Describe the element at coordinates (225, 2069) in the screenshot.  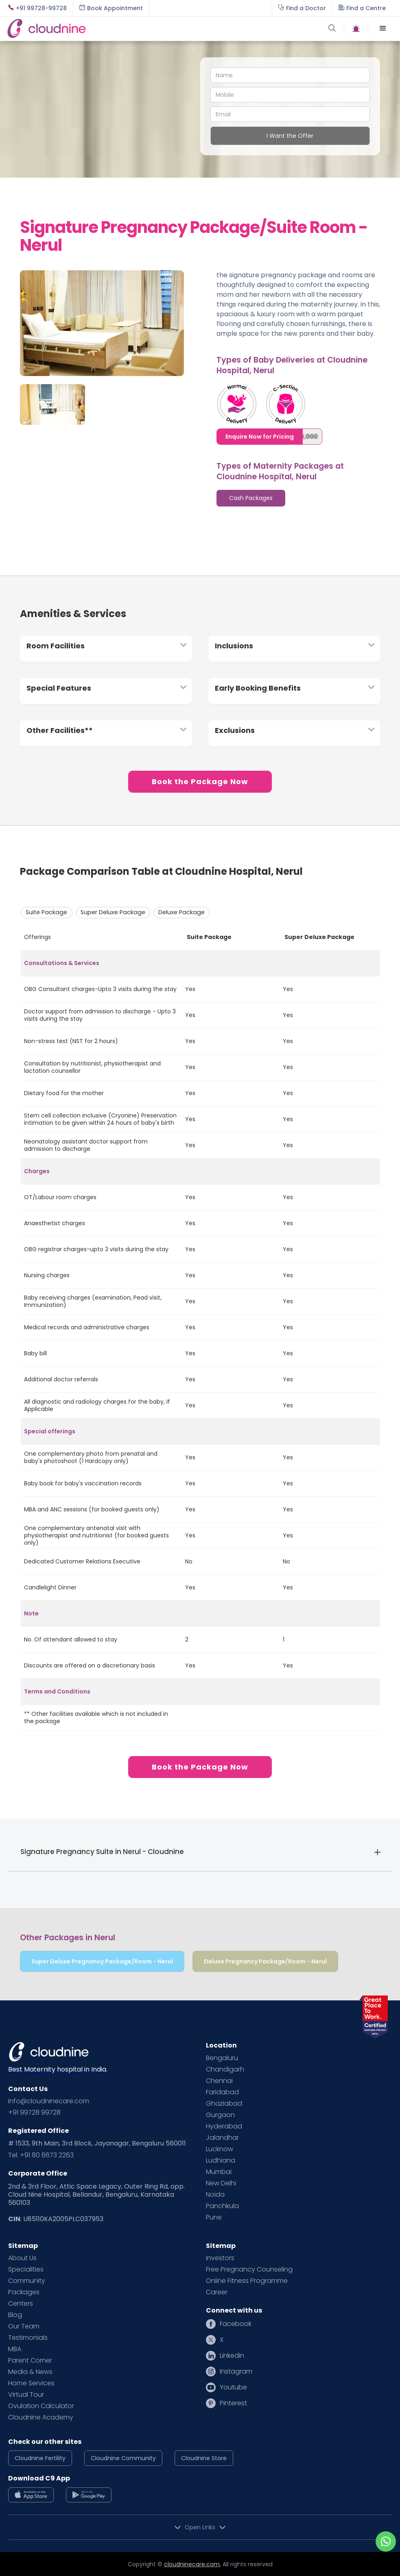
I see `Chandigarh` at that location.